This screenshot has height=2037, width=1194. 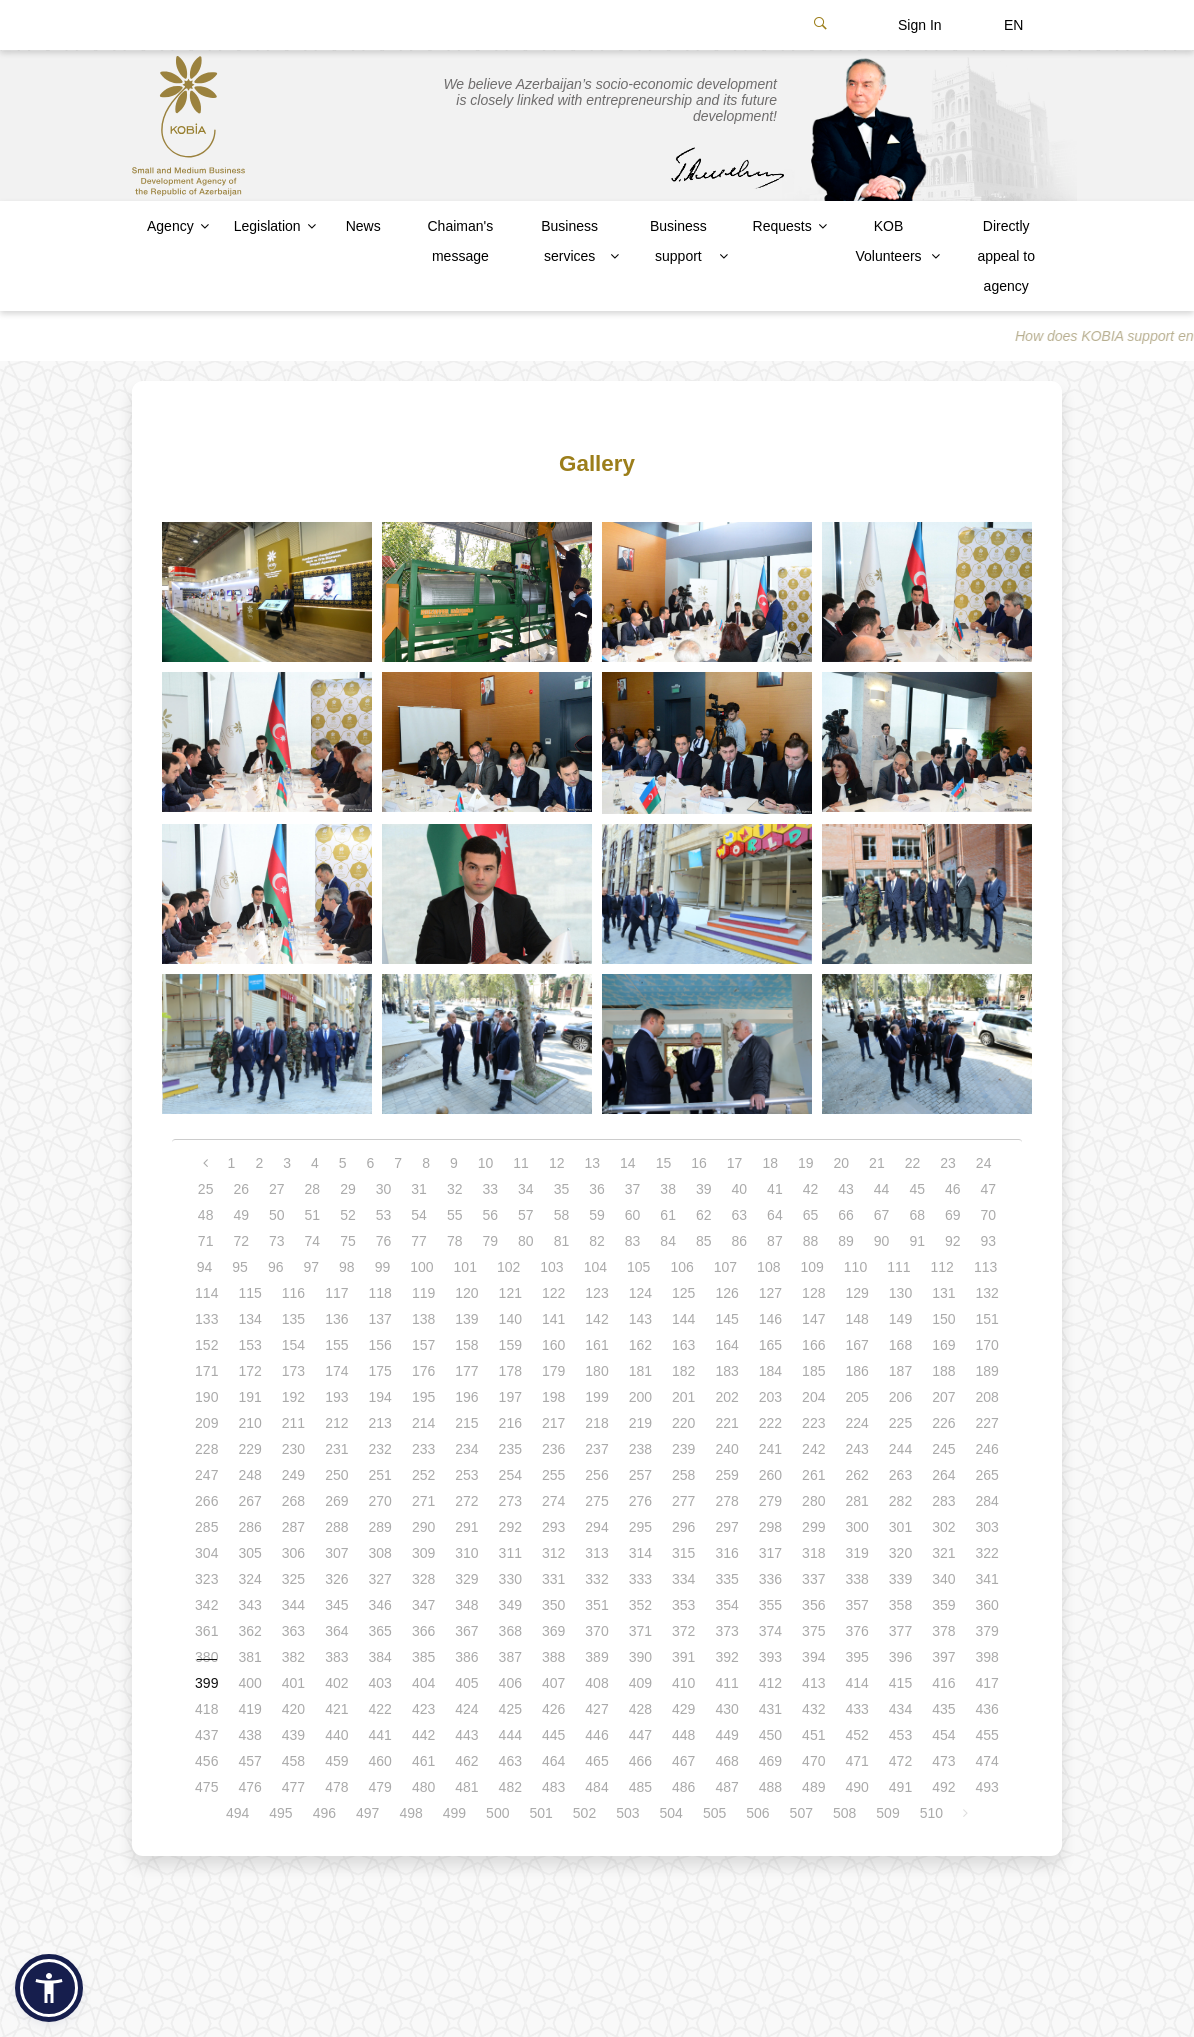 I want to click on 284, so click(x=987, y=1501).